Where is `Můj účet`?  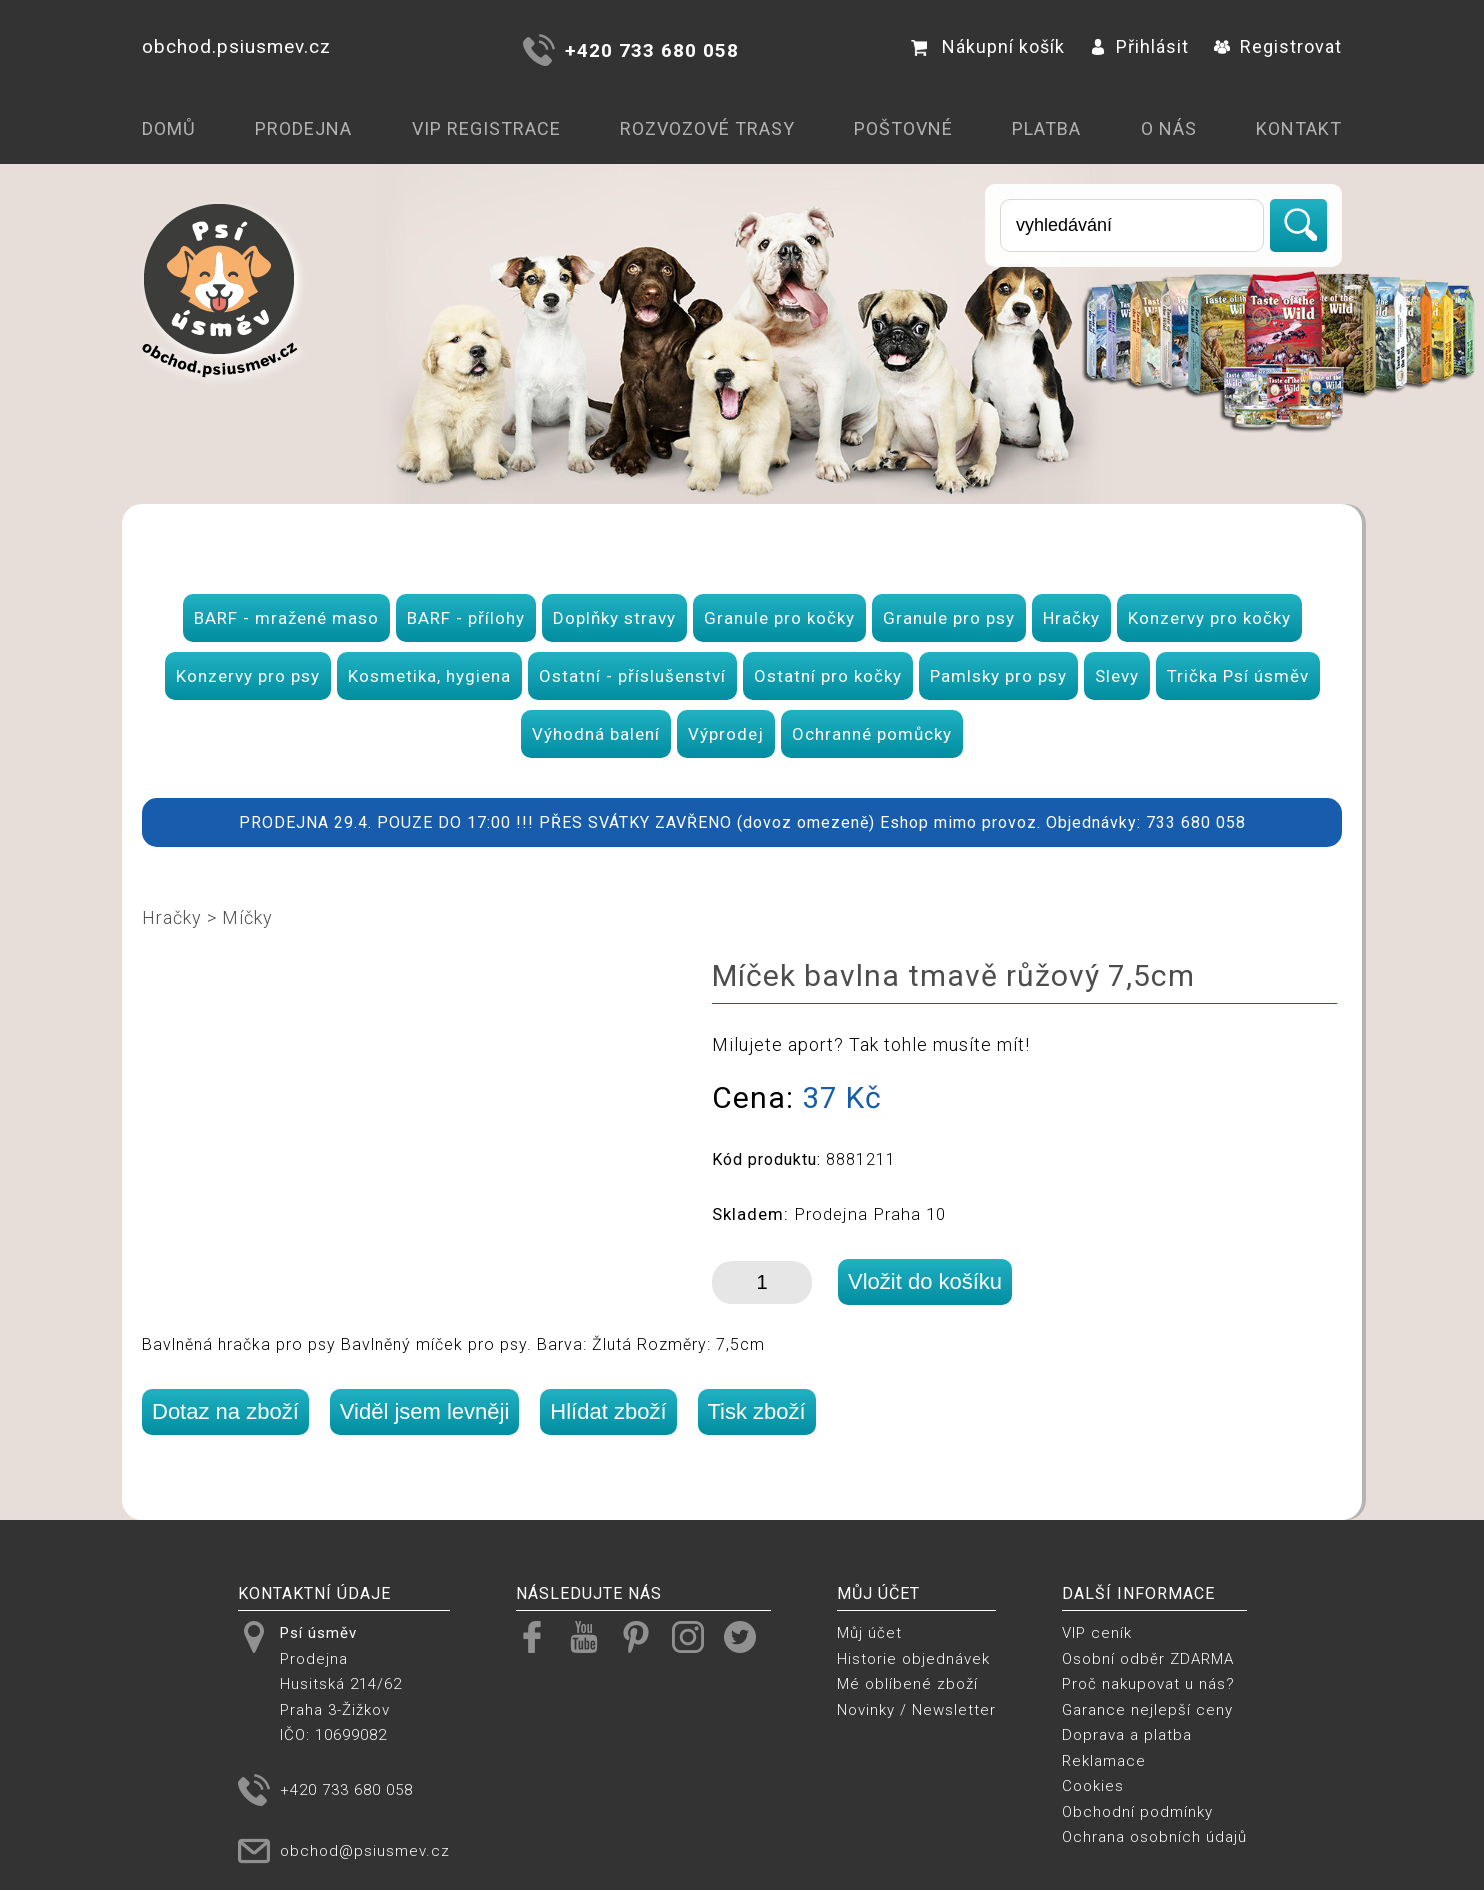
Můj účet is located at coordinates (869, 1633).